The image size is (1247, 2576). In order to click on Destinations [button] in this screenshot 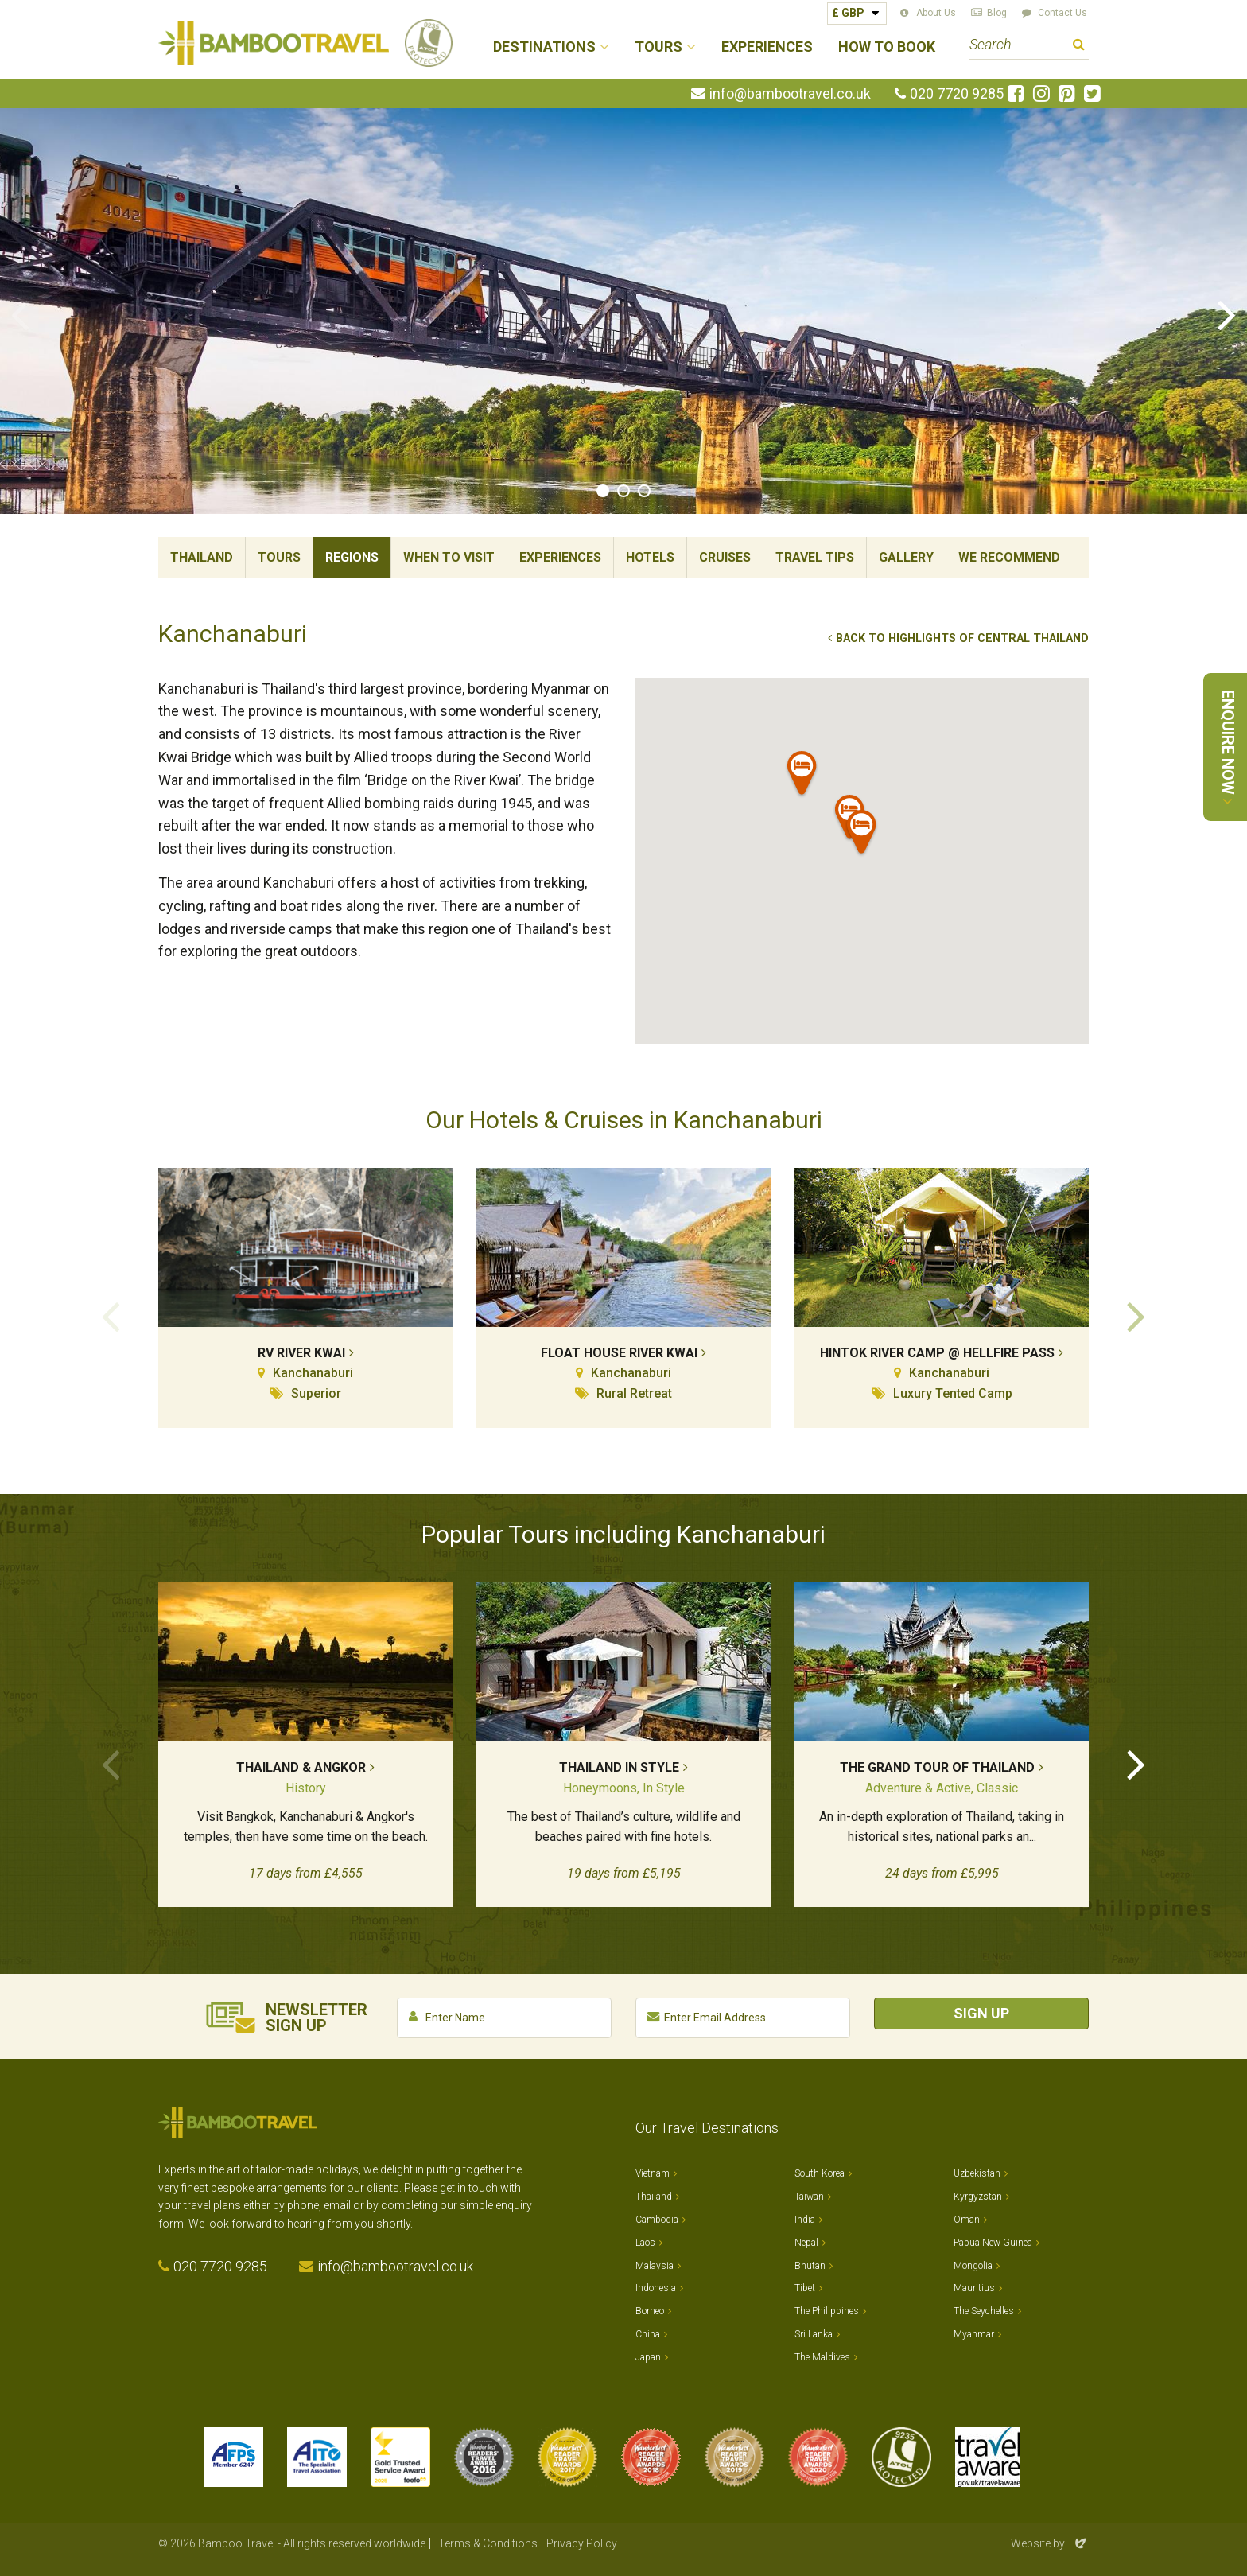, I will do `click(544, 47)`.